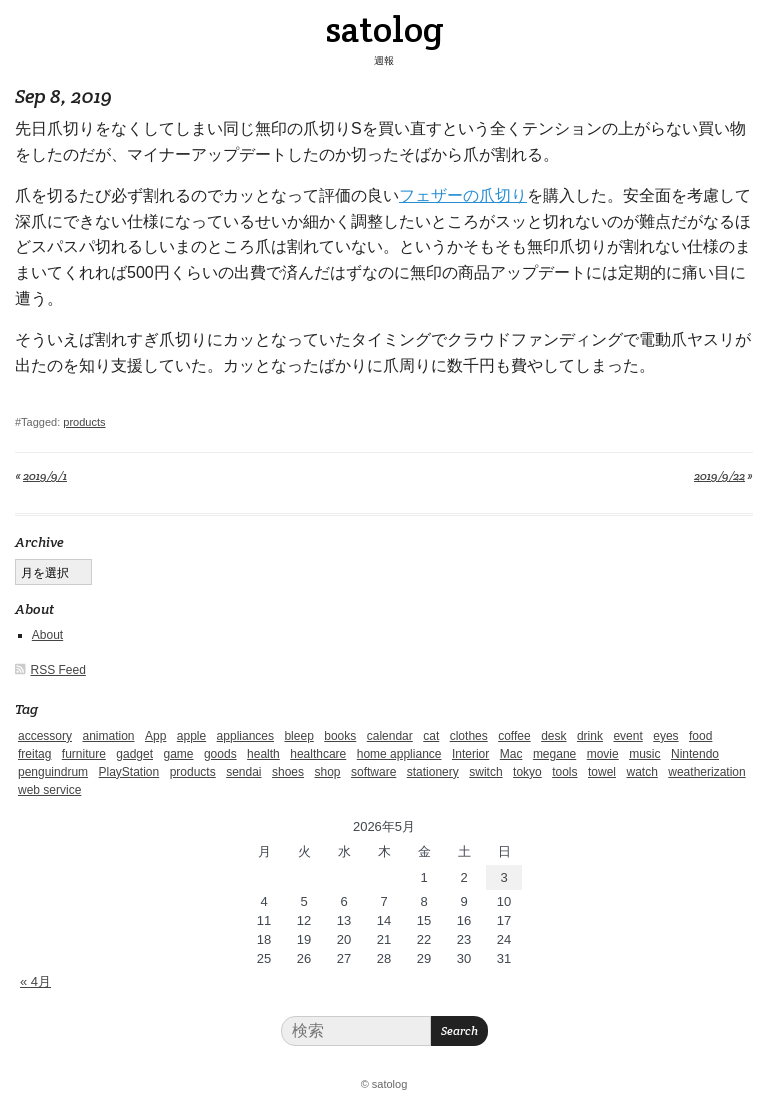 This screenshot has height=1113, width=768. What do you see at coordinates (469, 736) in the screenshot?
I see `clothes [clothes (10個の項目)]` at bounding box center [469, 736].